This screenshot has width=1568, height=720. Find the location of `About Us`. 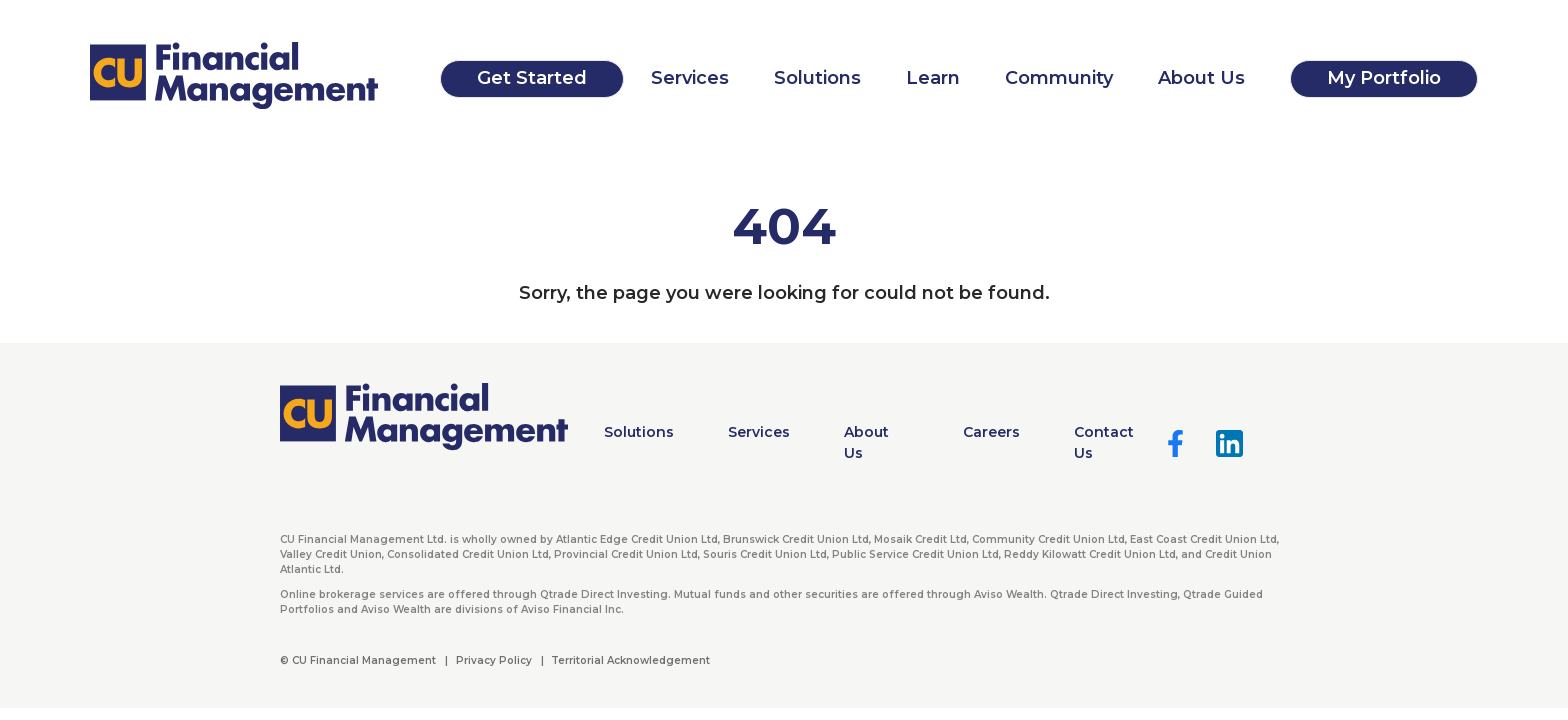

About Us is located at coordinates (1201, 78).